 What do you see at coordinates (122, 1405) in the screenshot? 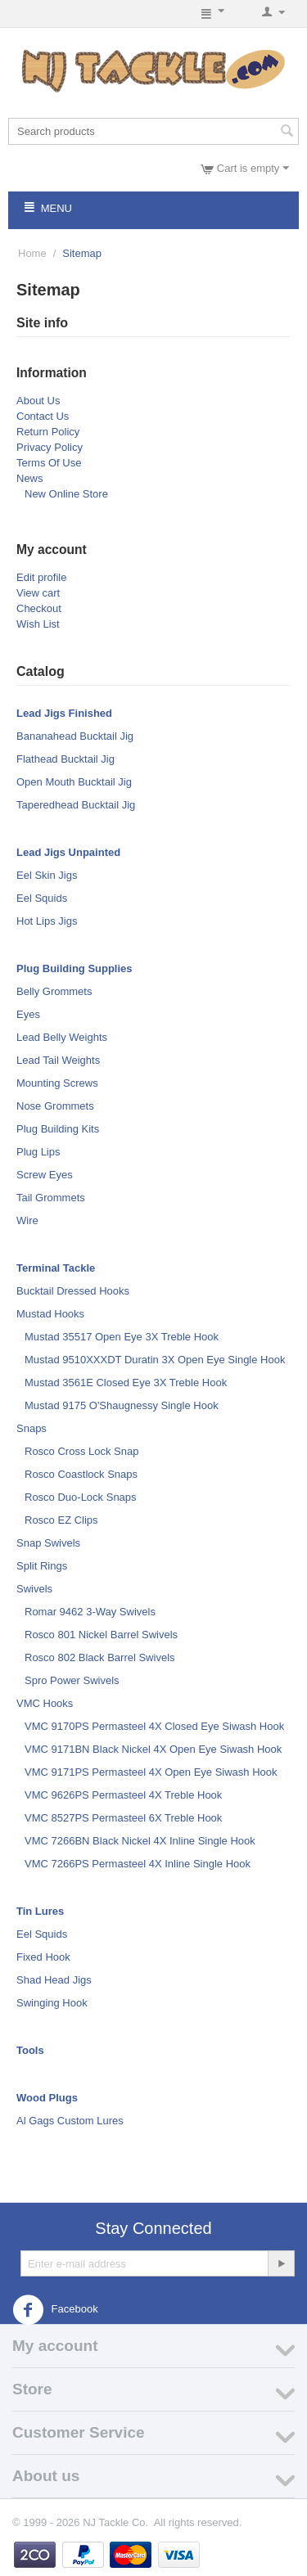
I see `Mustad 9175 O'Shaugnessy Single Hook` at bounding box center [122, 1405].